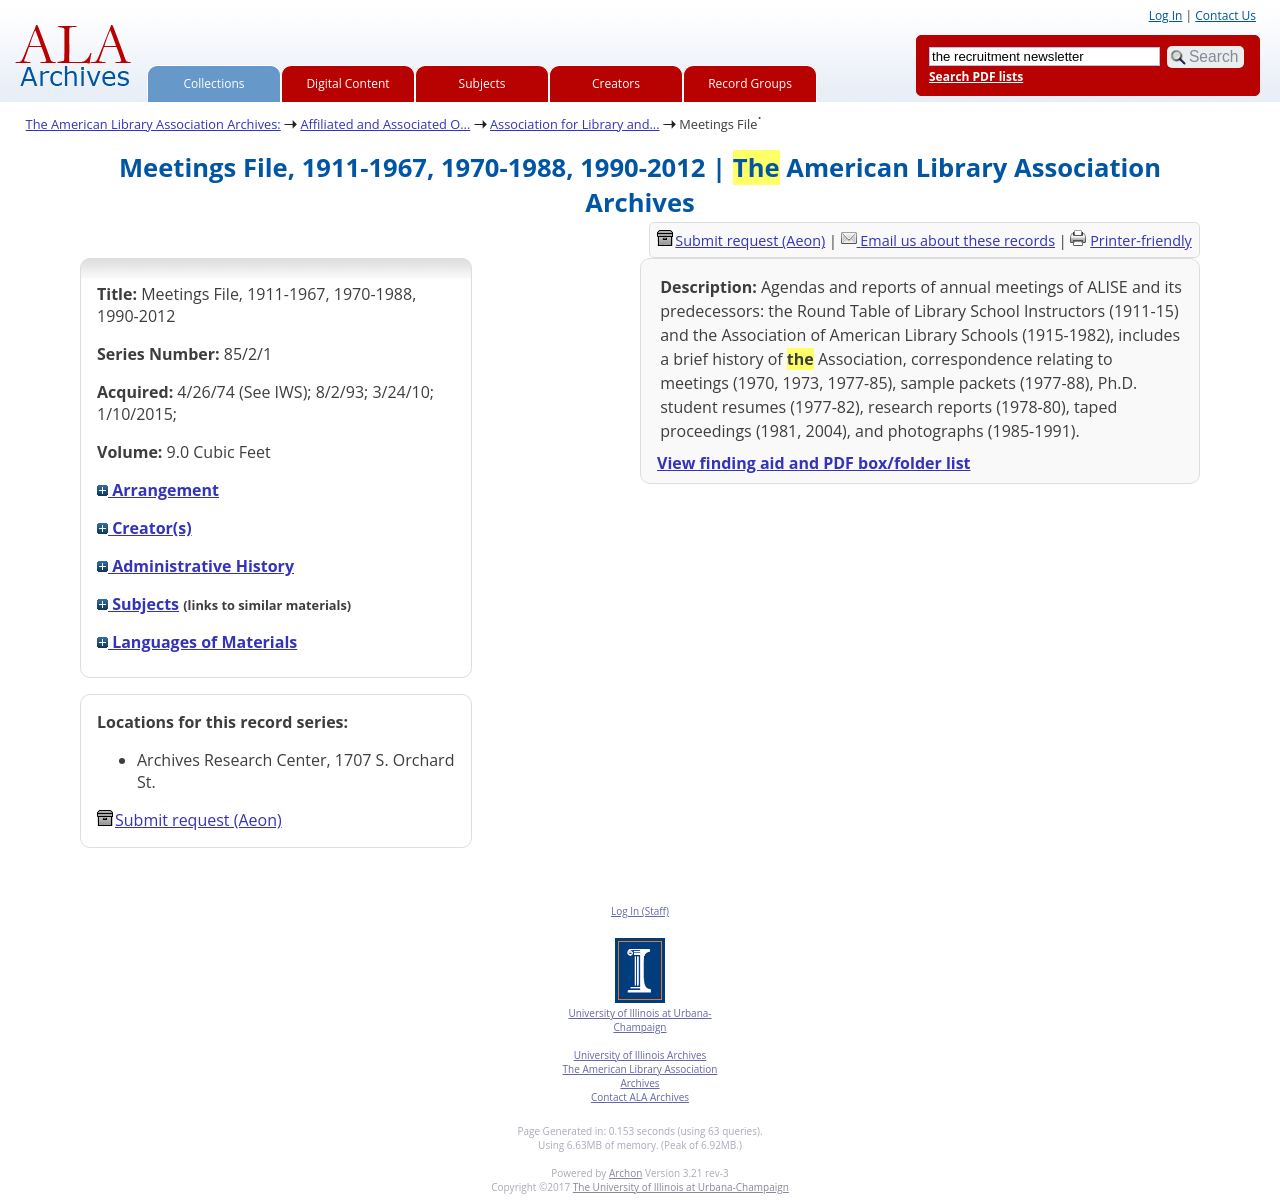 The width and height of the screenshot is (1280, 1204). I want to click on Languages of Materials, so click(197, 642).